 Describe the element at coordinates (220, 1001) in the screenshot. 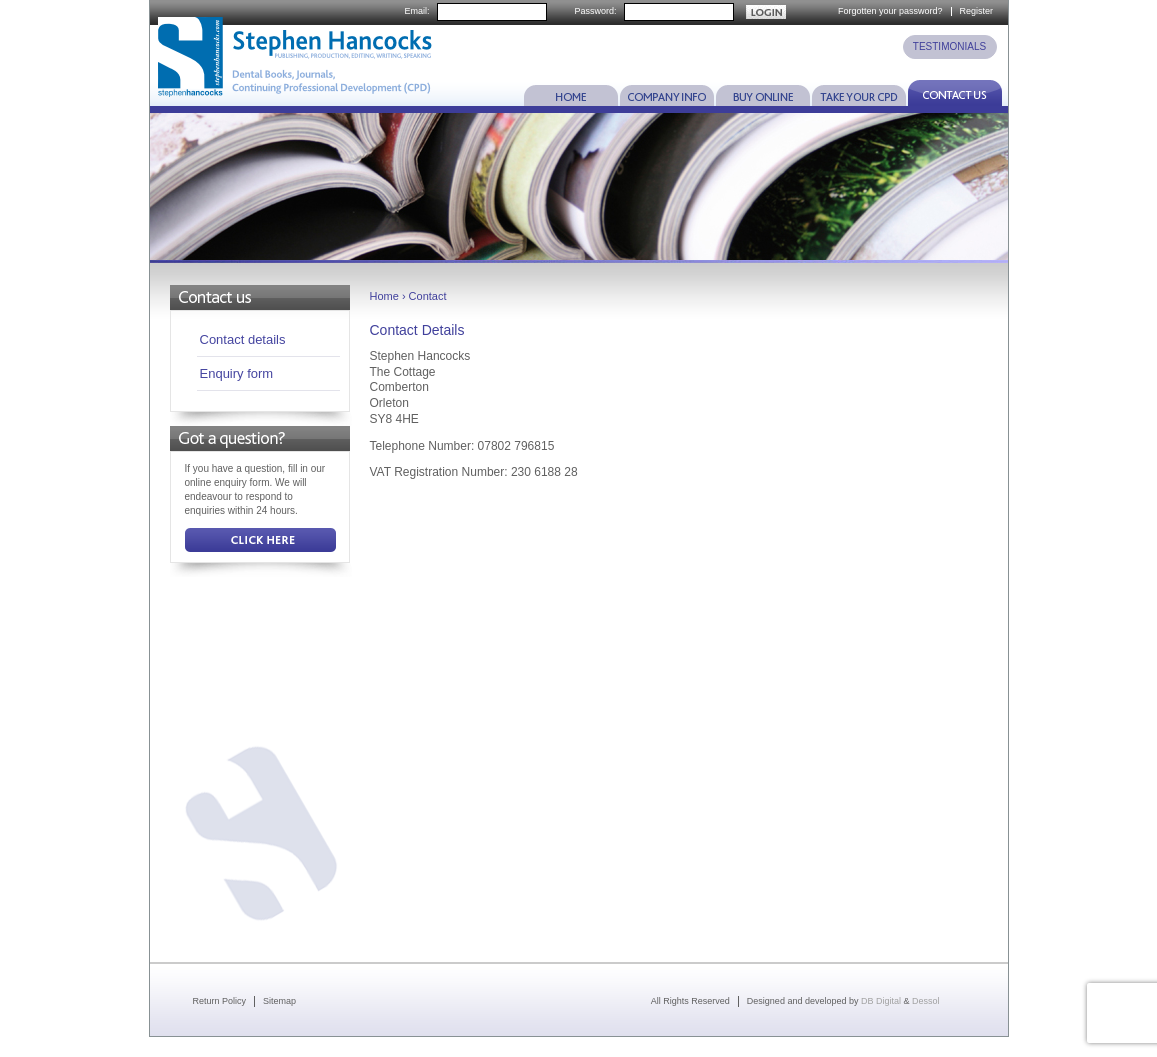

I see `Return Policy` at that location.